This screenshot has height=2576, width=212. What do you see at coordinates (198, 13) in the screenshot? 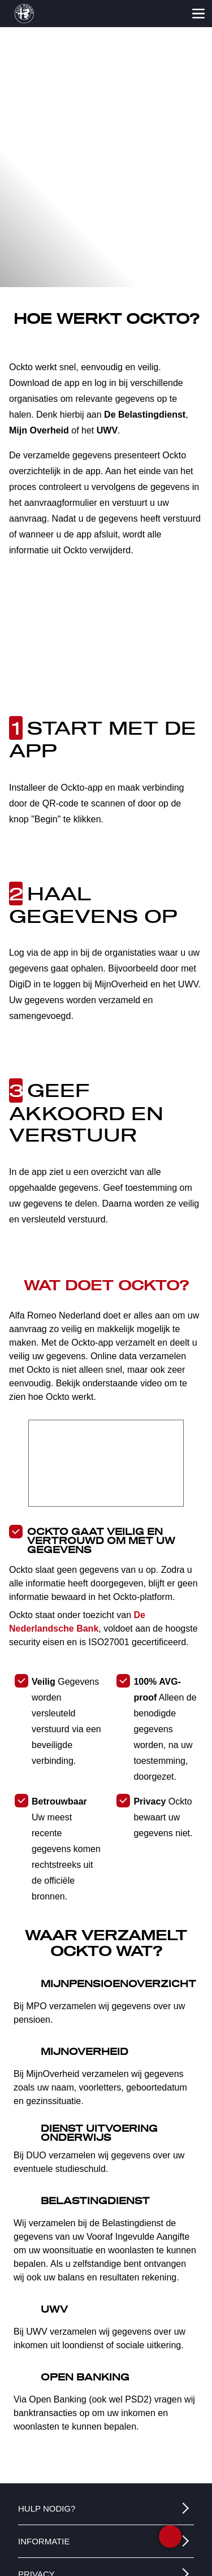
I see `[Open het menu]` at bounding box center [198, 13].